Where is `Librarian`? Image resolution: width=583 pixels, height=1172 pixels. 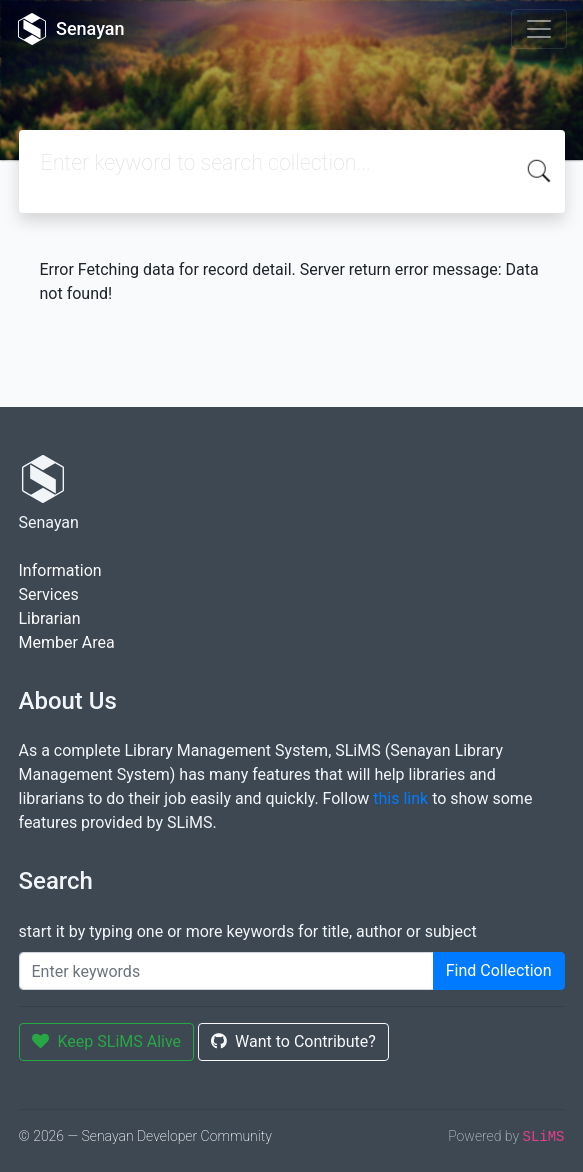 Librarian is located at coordinates (50, 618).